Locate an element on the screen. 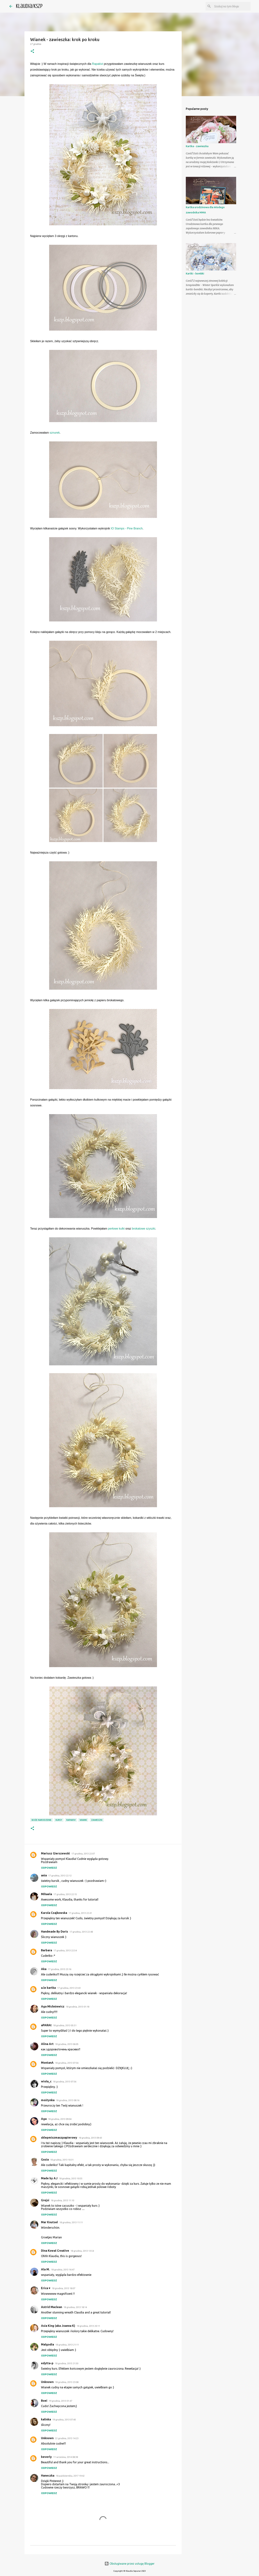  Made by AJ is located at coordinates (49, 2178).